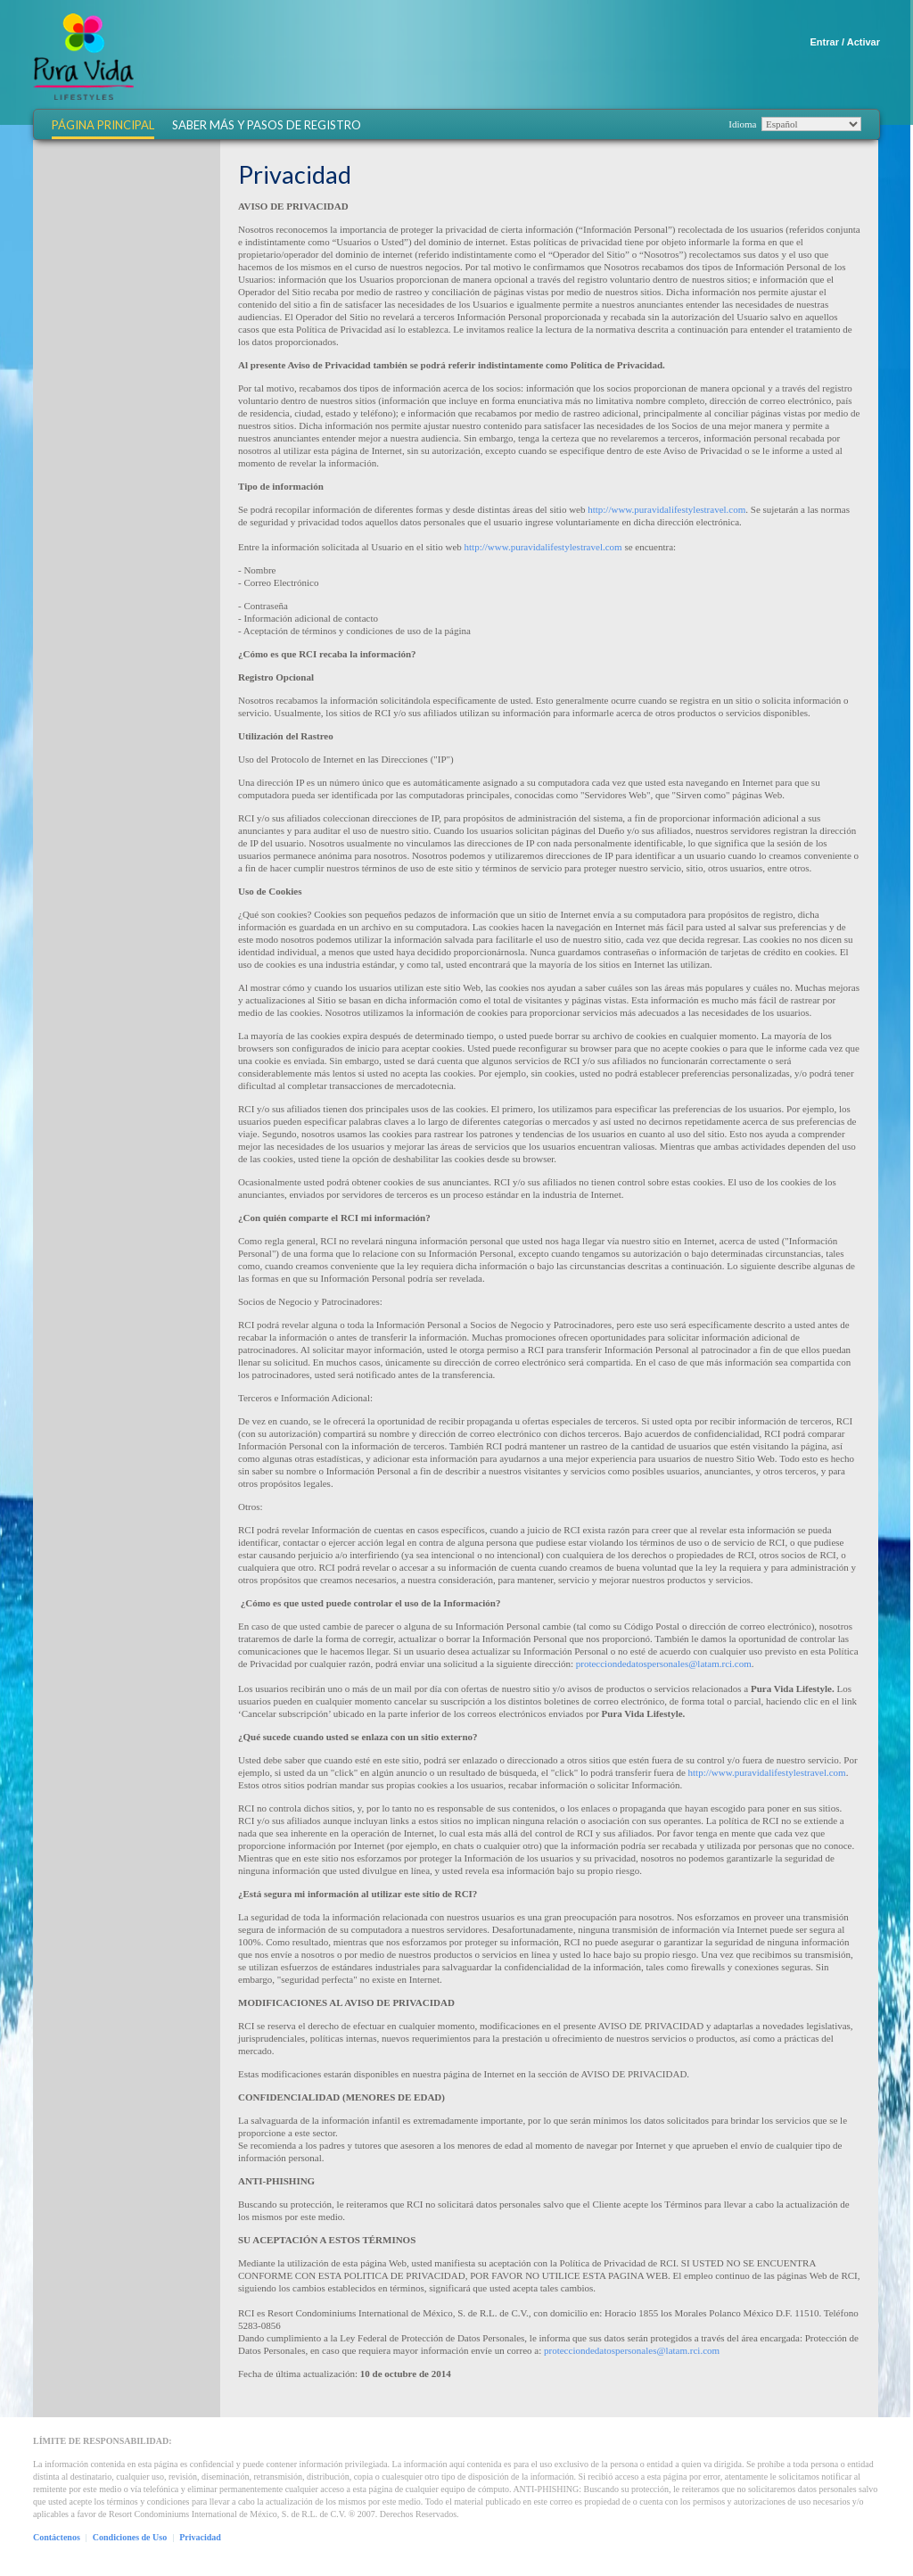 This screenshot has width=913, height=2576. What do you see at coordinates (845, 42) in the screenshot?
I see `Entrar / Activar` at bounding box center [845, 42].